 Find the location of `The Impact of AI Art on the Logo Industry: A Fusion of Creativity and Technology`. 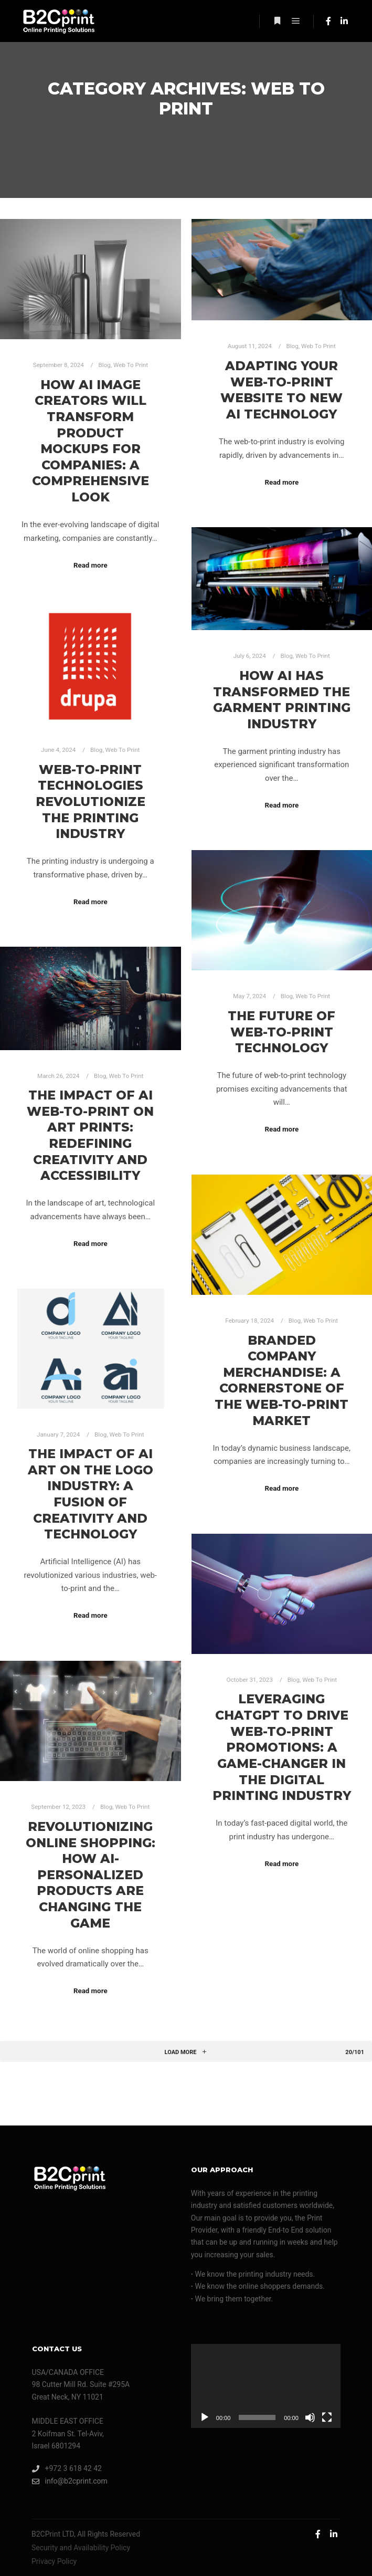

The Impact of AI Art on the Logo Industry: A Fusion of Creativity and Technology is located at coordinates (90, 1494).